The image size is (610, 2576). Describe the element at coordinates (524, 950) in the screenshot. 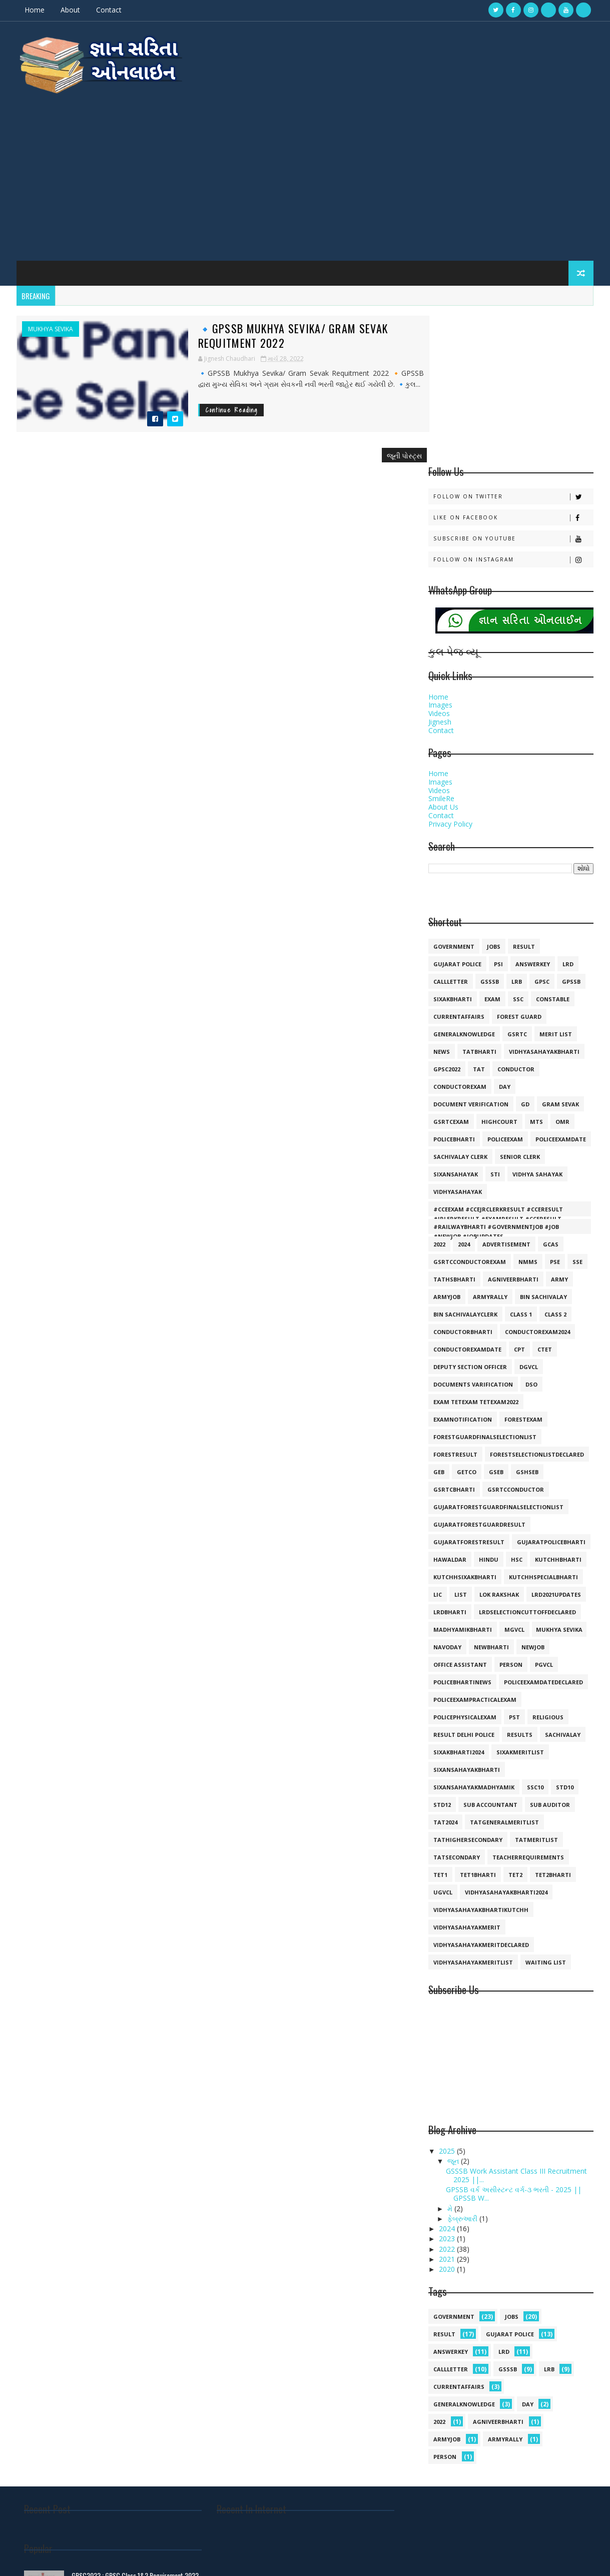

I see `gd` at that location.